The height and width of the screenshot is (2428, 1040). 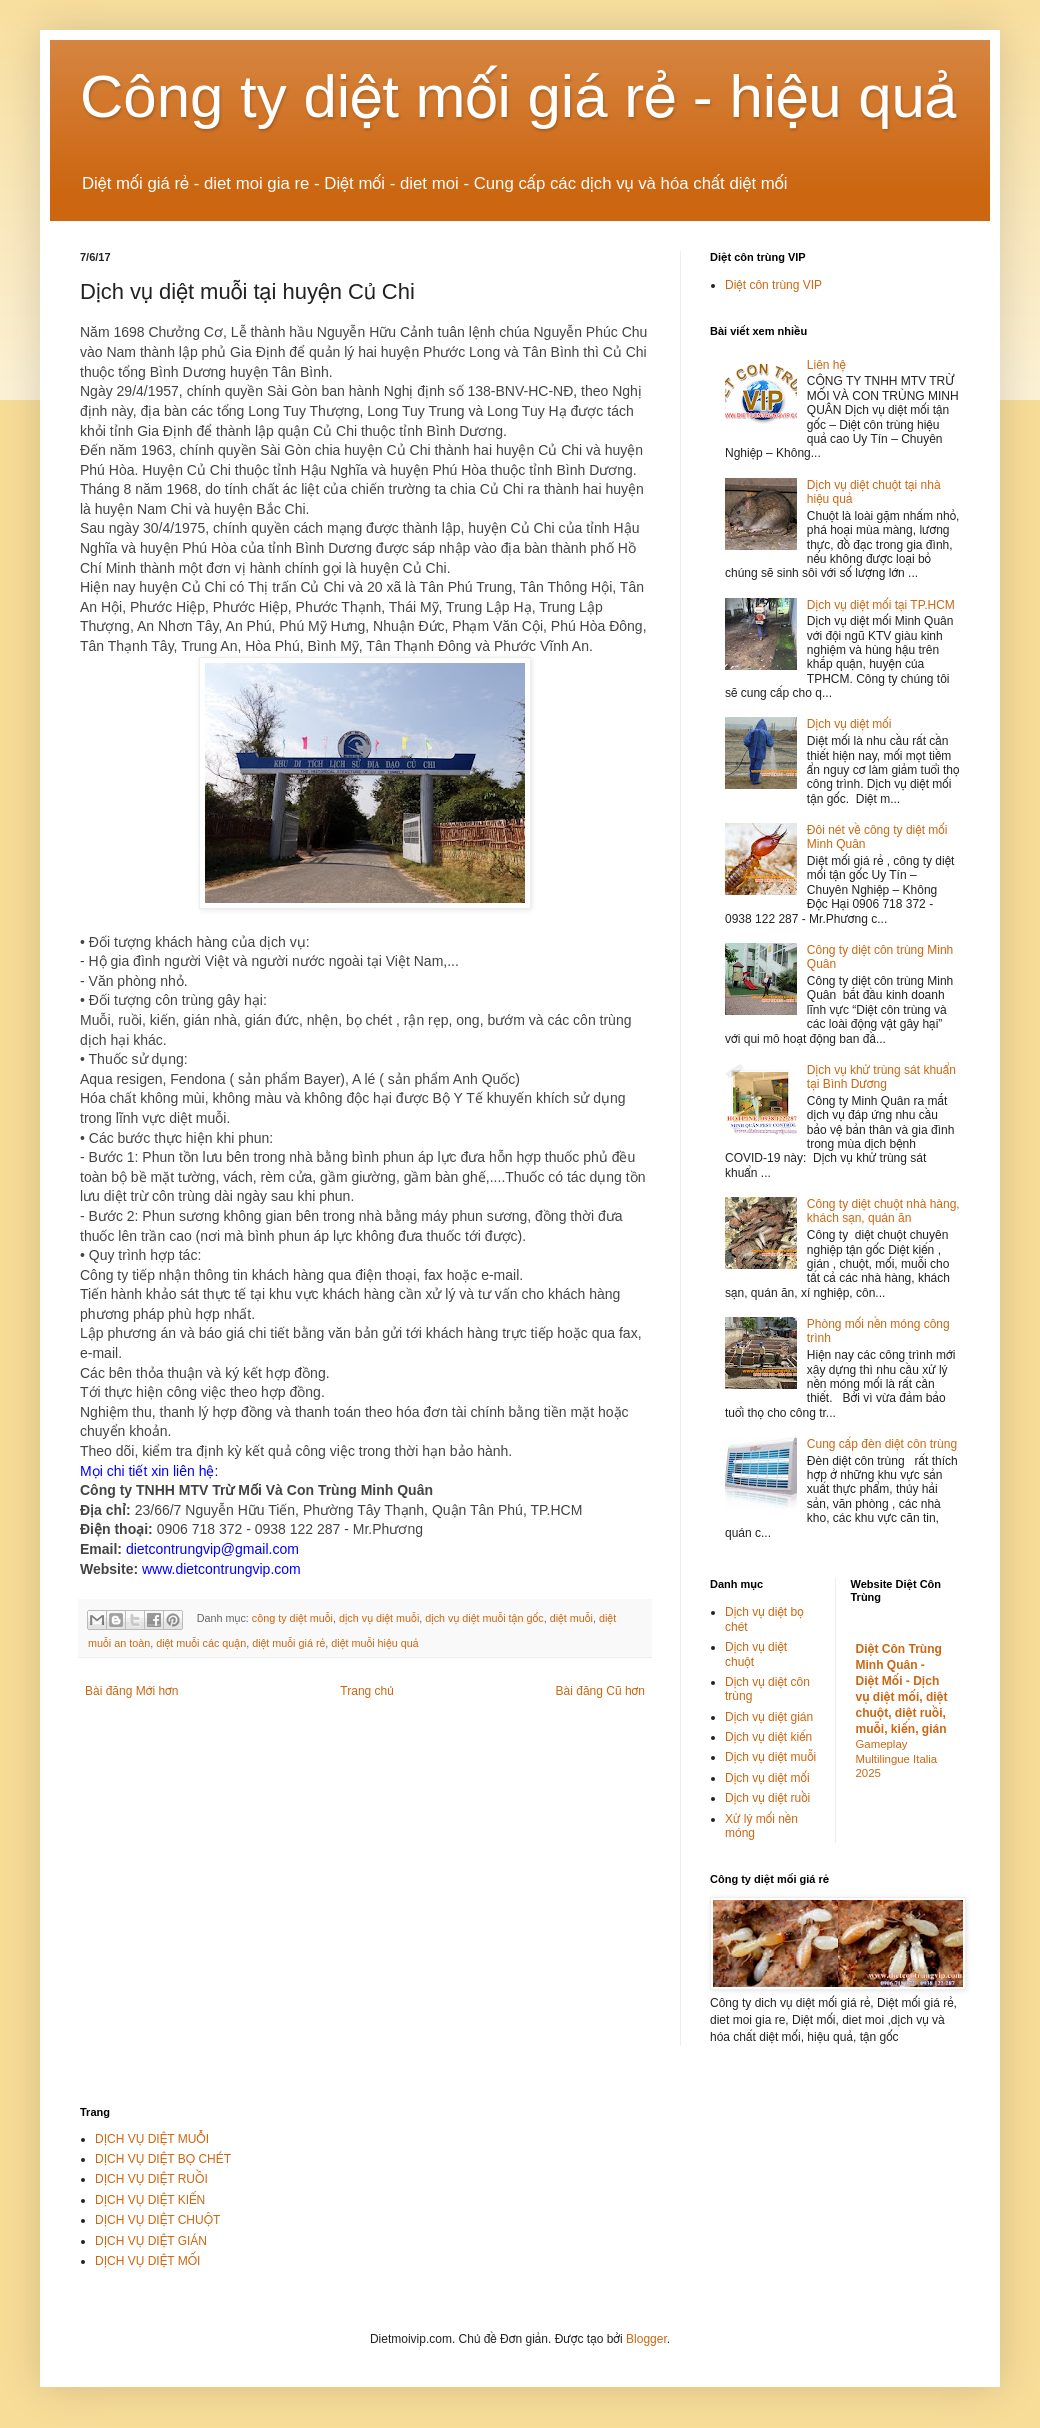 What do you see at coordinates (849, 724) in the screenshot?
I see `Dịch vụ diệt mối` at bounding box center [849, 724].